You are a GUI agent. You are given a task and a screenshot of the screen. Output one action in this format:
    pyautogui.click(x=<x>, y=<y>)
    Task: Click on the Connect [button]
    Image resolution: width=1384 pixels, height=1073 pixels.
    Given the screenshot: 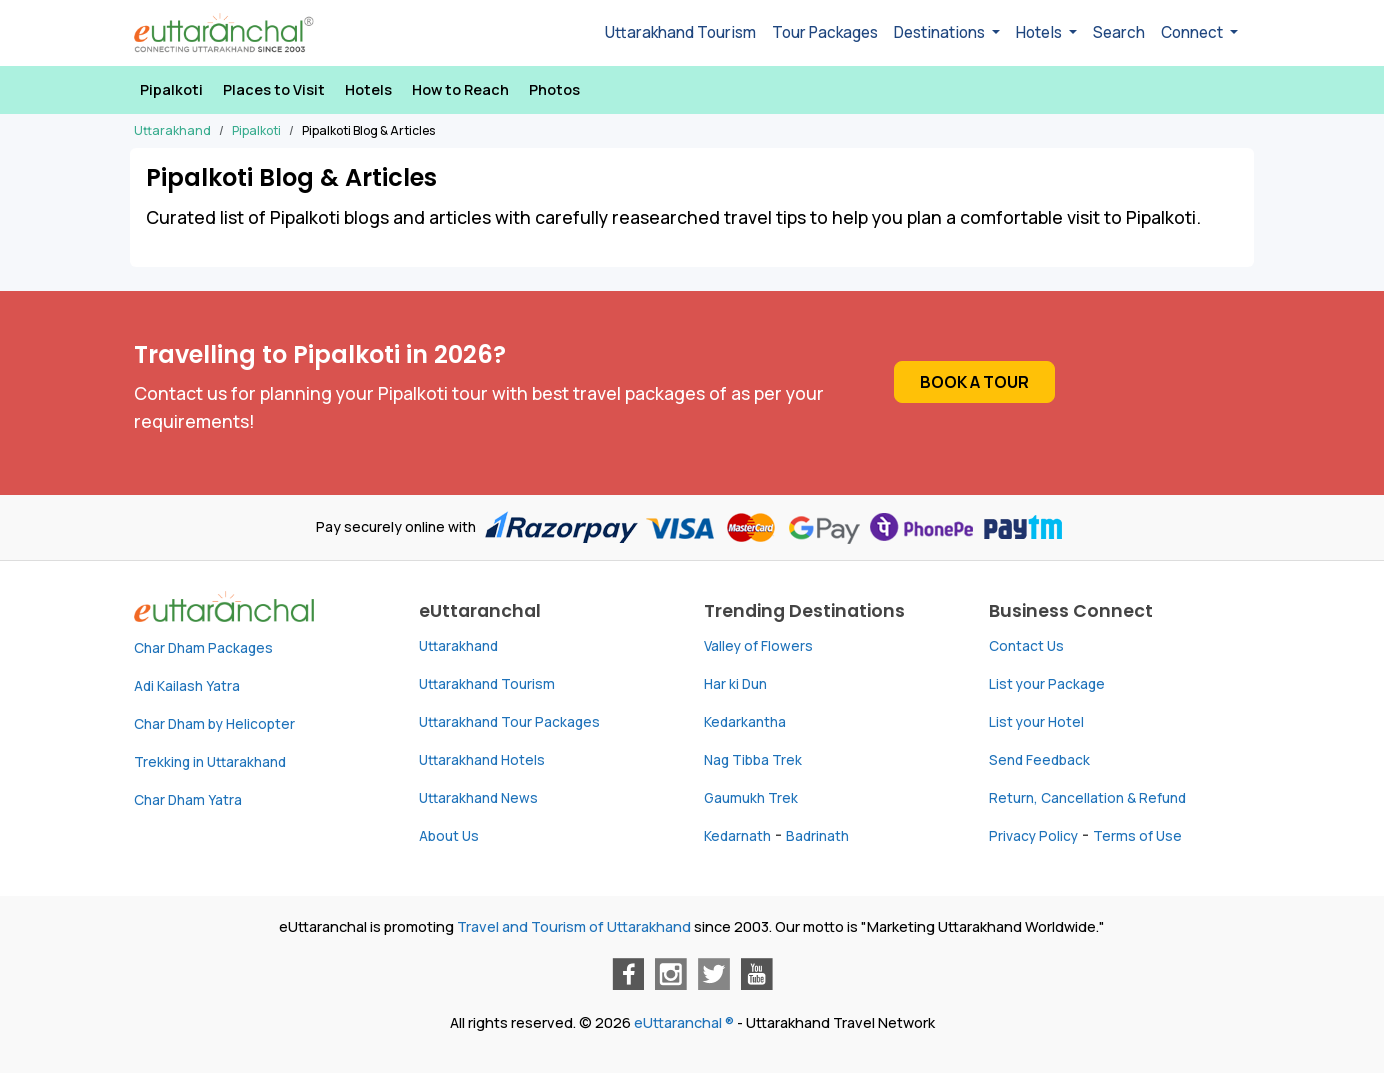 What is the action you would take?
    pyautogui.click(x=1193, y=32)
    